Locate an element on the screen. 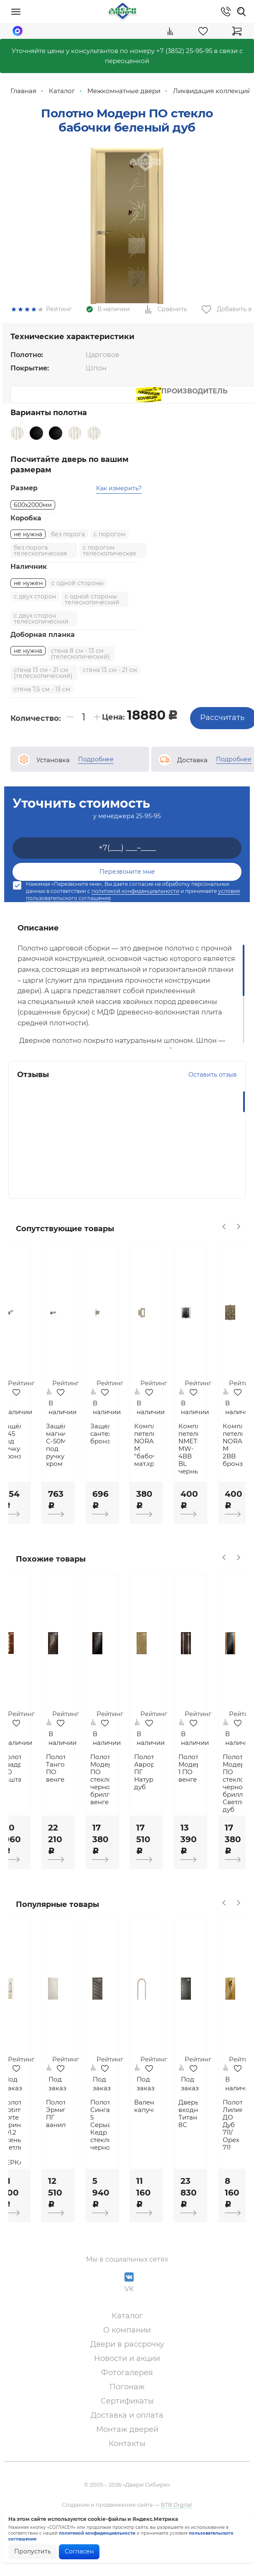 The height and width of the screenshot is (2576, 254). Подробнее is located at coordinates (96, 781).